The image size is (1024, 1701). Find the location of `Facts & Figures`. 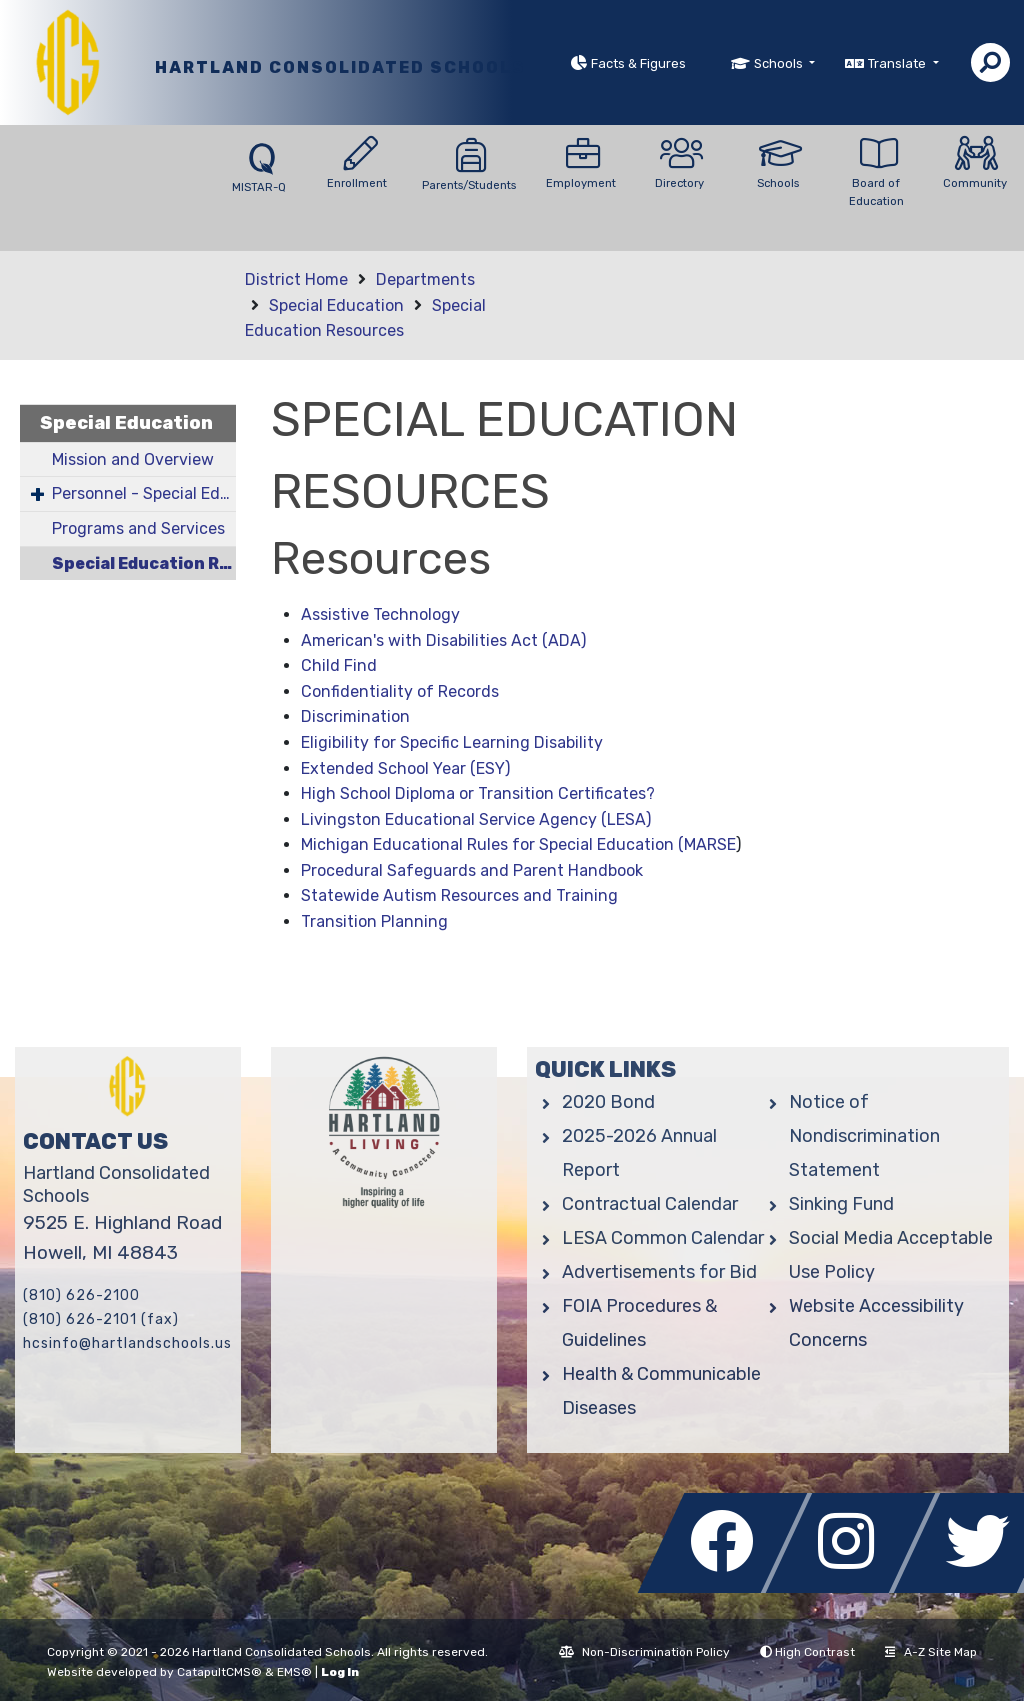

Facts & Figures is located at coordinates (638, 63).